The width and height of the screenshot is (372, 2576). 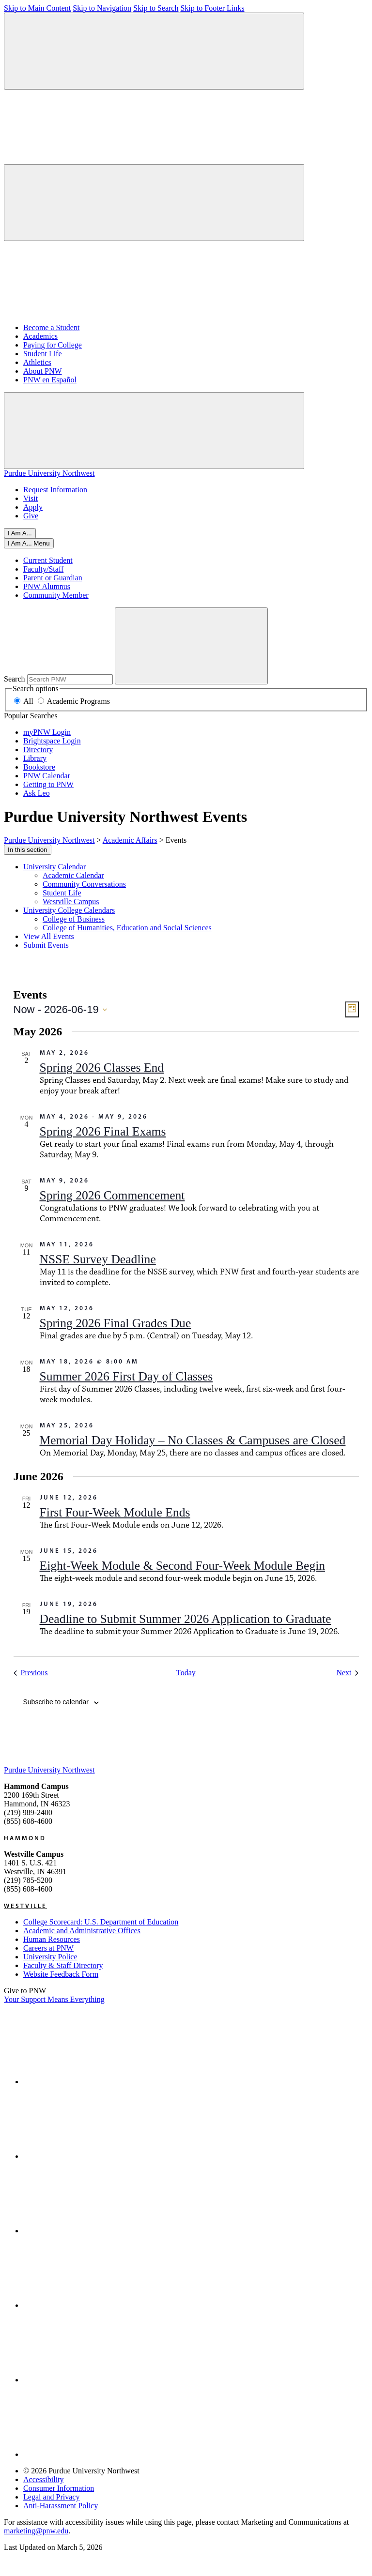 What do you see at coordinates (54, 867) in the screenshot?
I see `University Calendar` at bounding box center [54, 867].